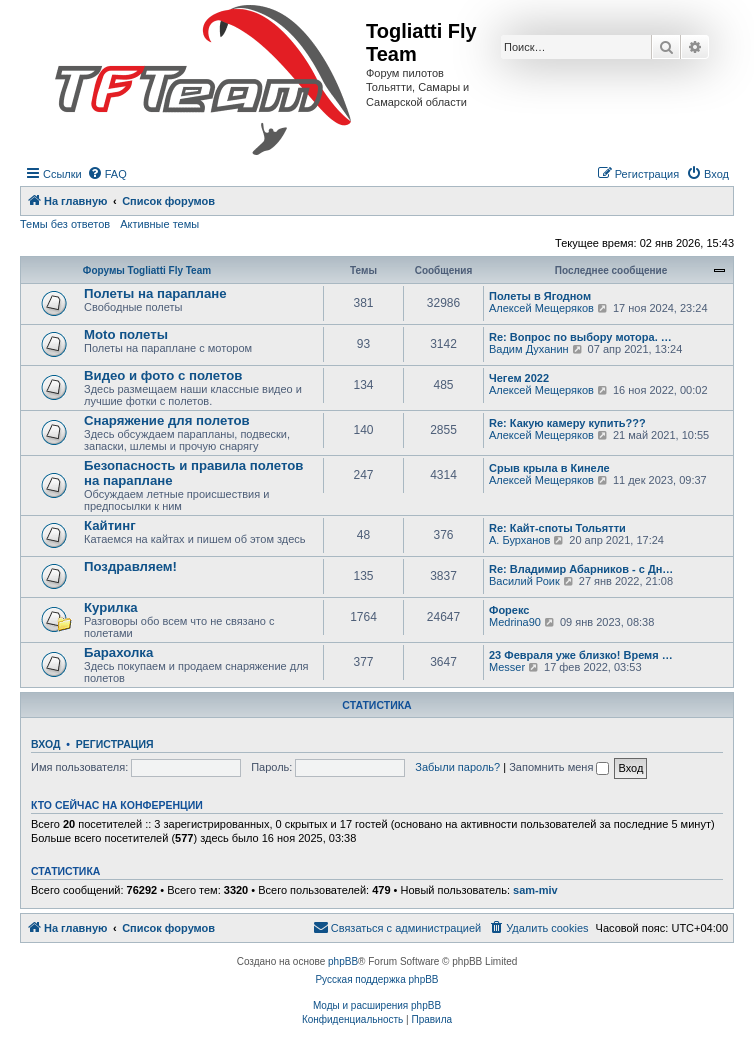 The width and height of the screenshot is (754, 1059). Describe the element at coordinates (147, 270) in the screenshot. I see `Форумы Togliatti Fly Team` at that location.